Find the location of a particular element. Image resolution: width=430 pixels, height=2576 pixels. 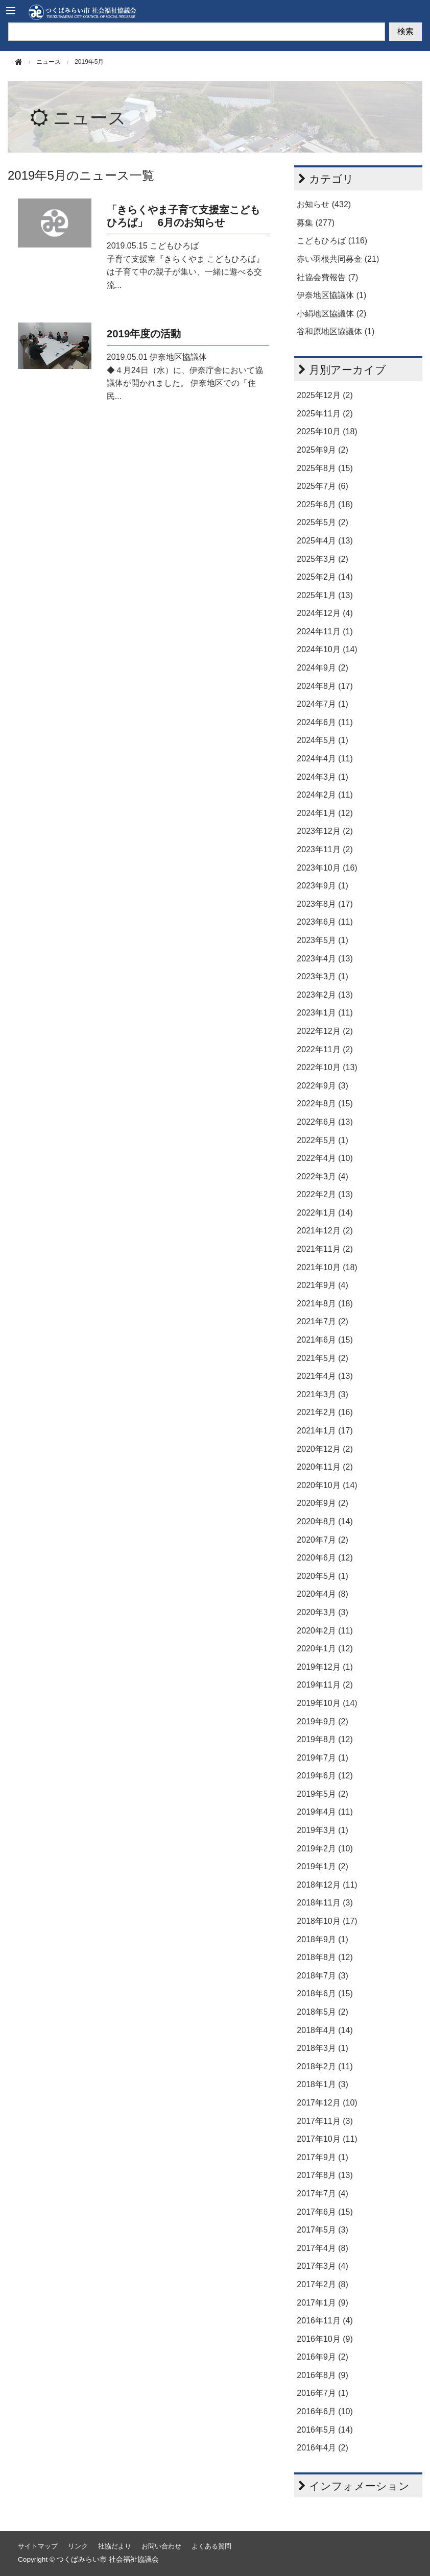

2017年6月 (15) is located at coordinates (324, 2212).